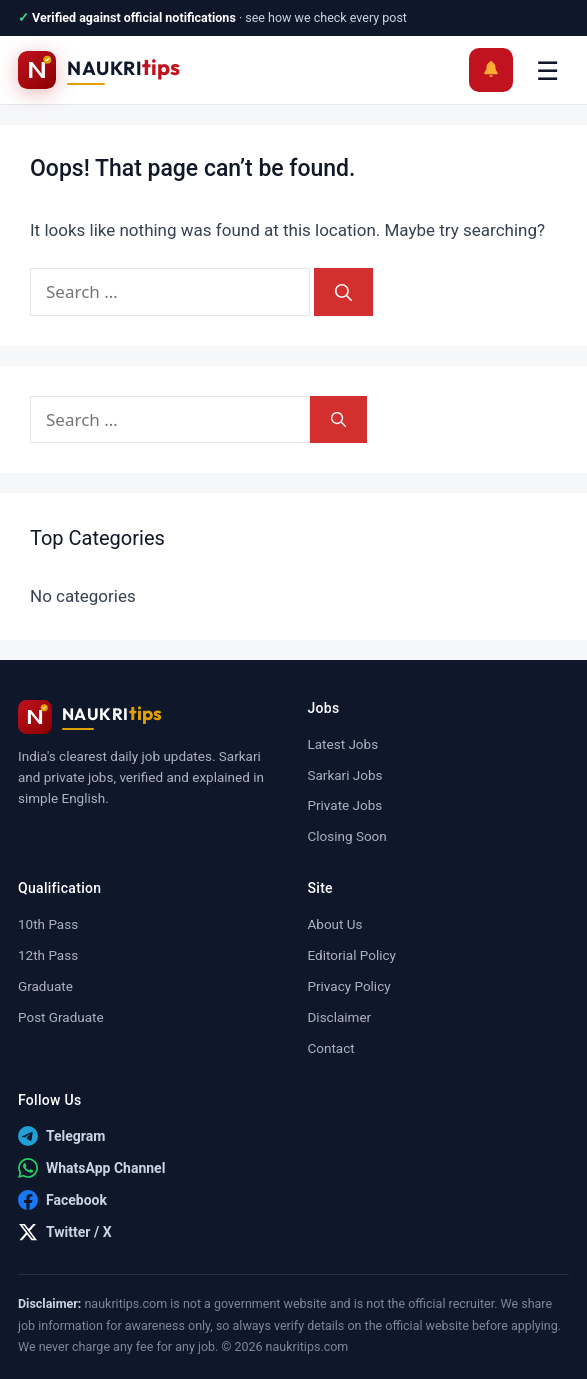 This screenshot has height=1379, width=587. Describe the element at coordinates (65, 1232) in the screenshot. I see `[Twitter / X]` at that location.